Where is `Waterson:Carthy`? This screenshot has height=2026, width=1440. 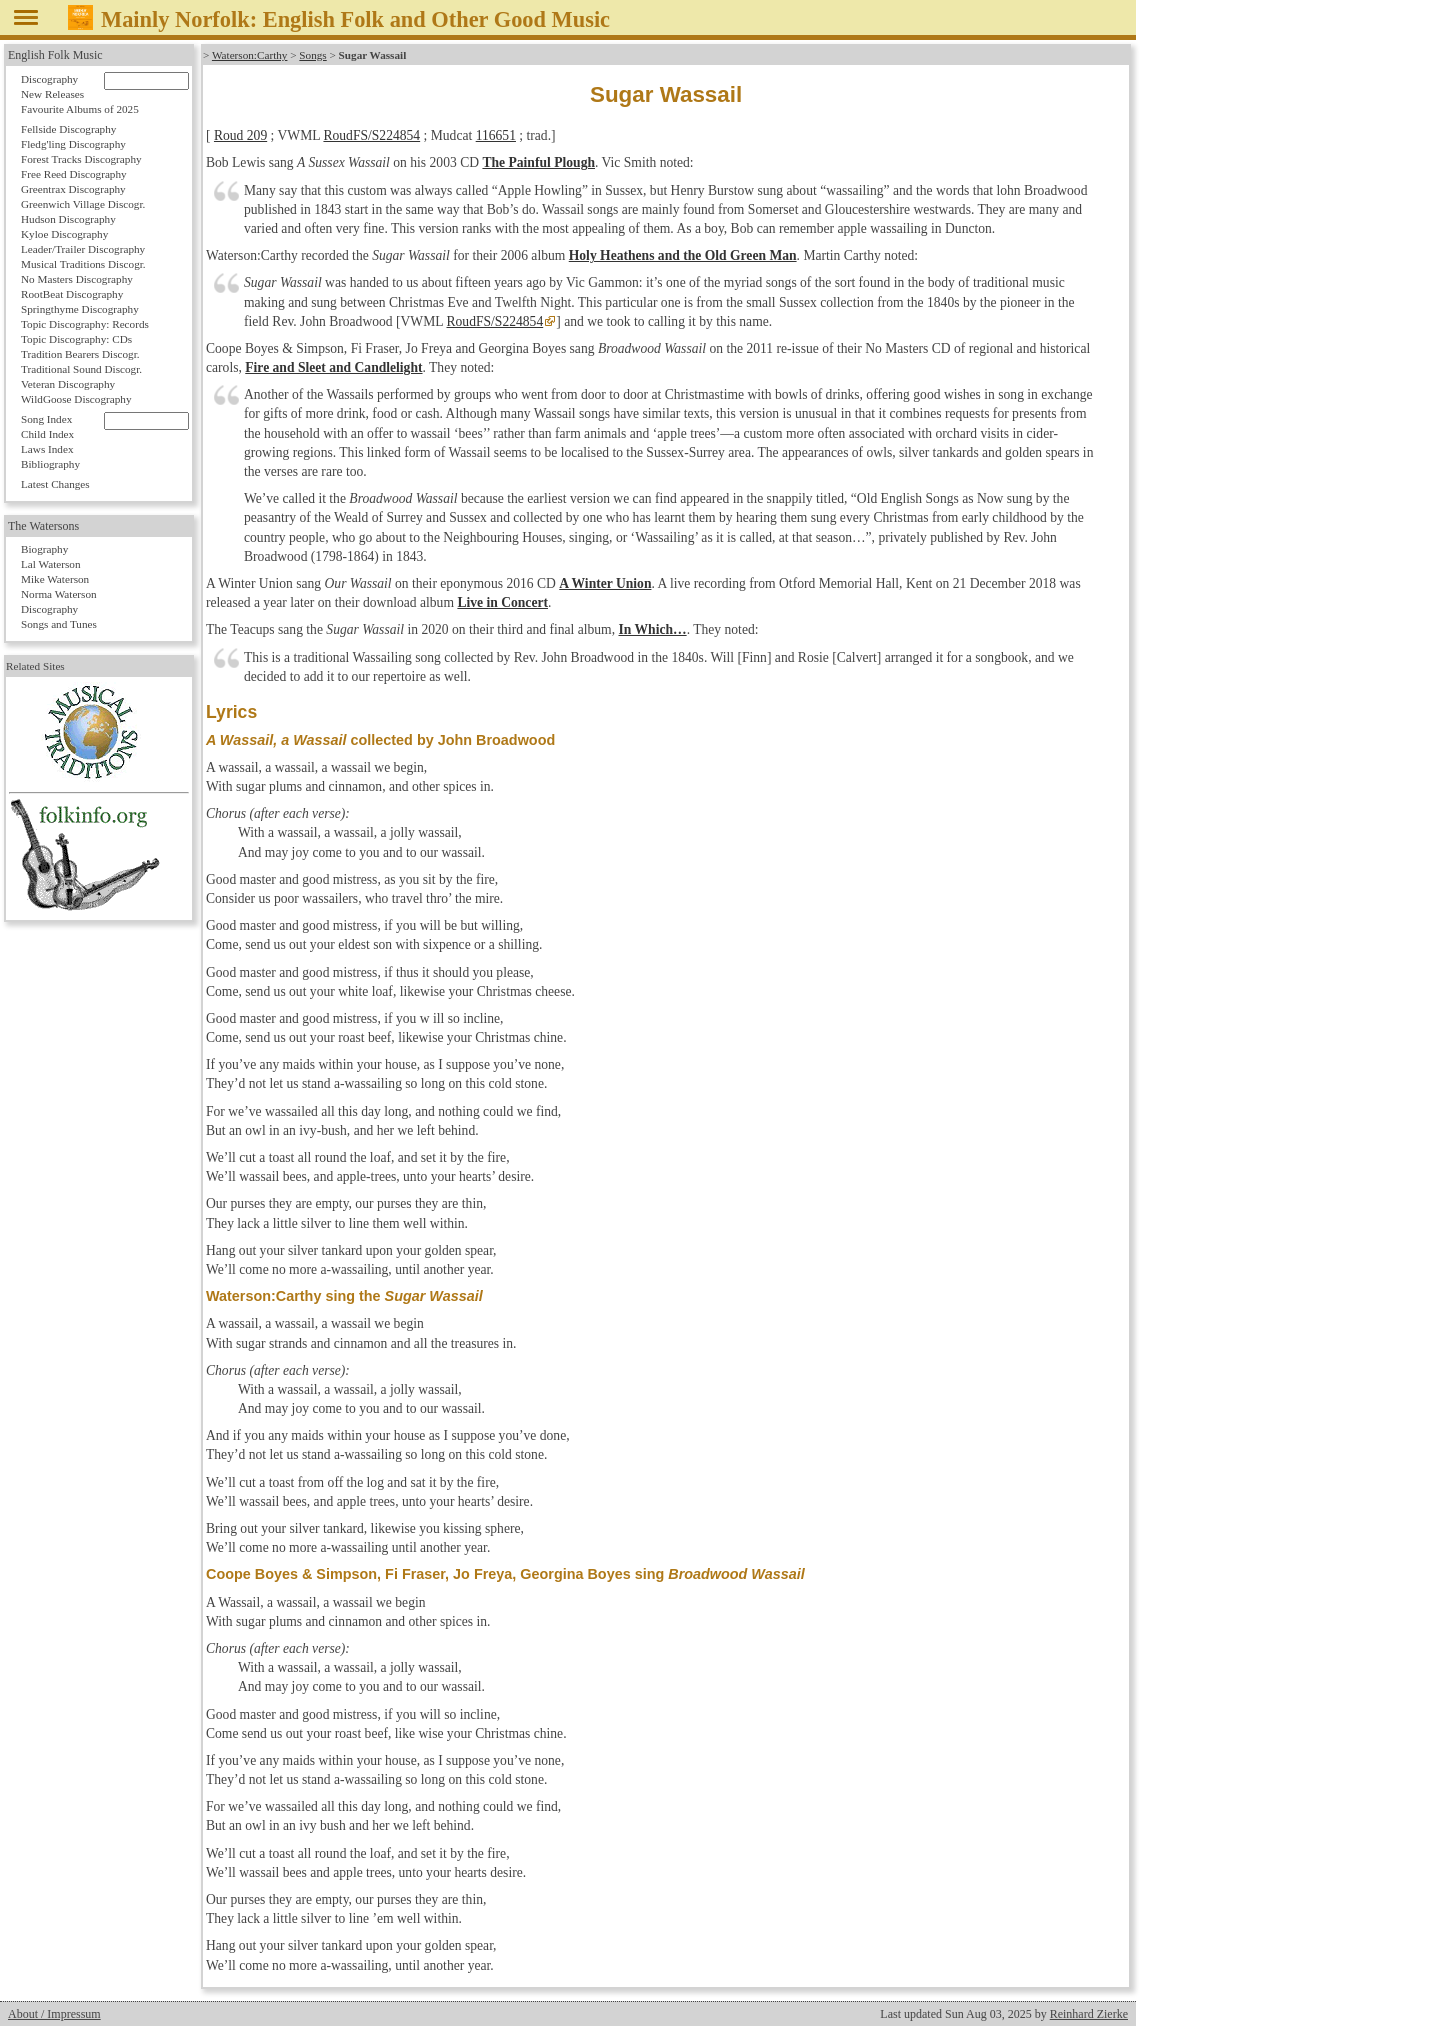
Waterson:Carthy is located at coordinates (250, 55).